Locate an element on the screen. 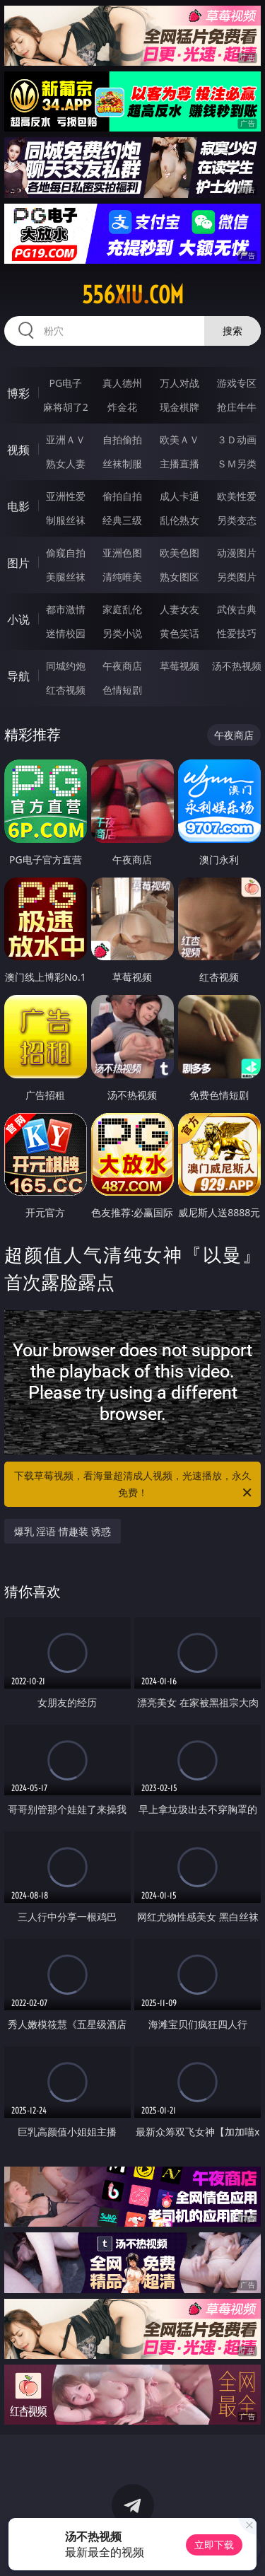 The image size is (265, 2576). 抢庄牛牛 is located at coordinates (237, 407).